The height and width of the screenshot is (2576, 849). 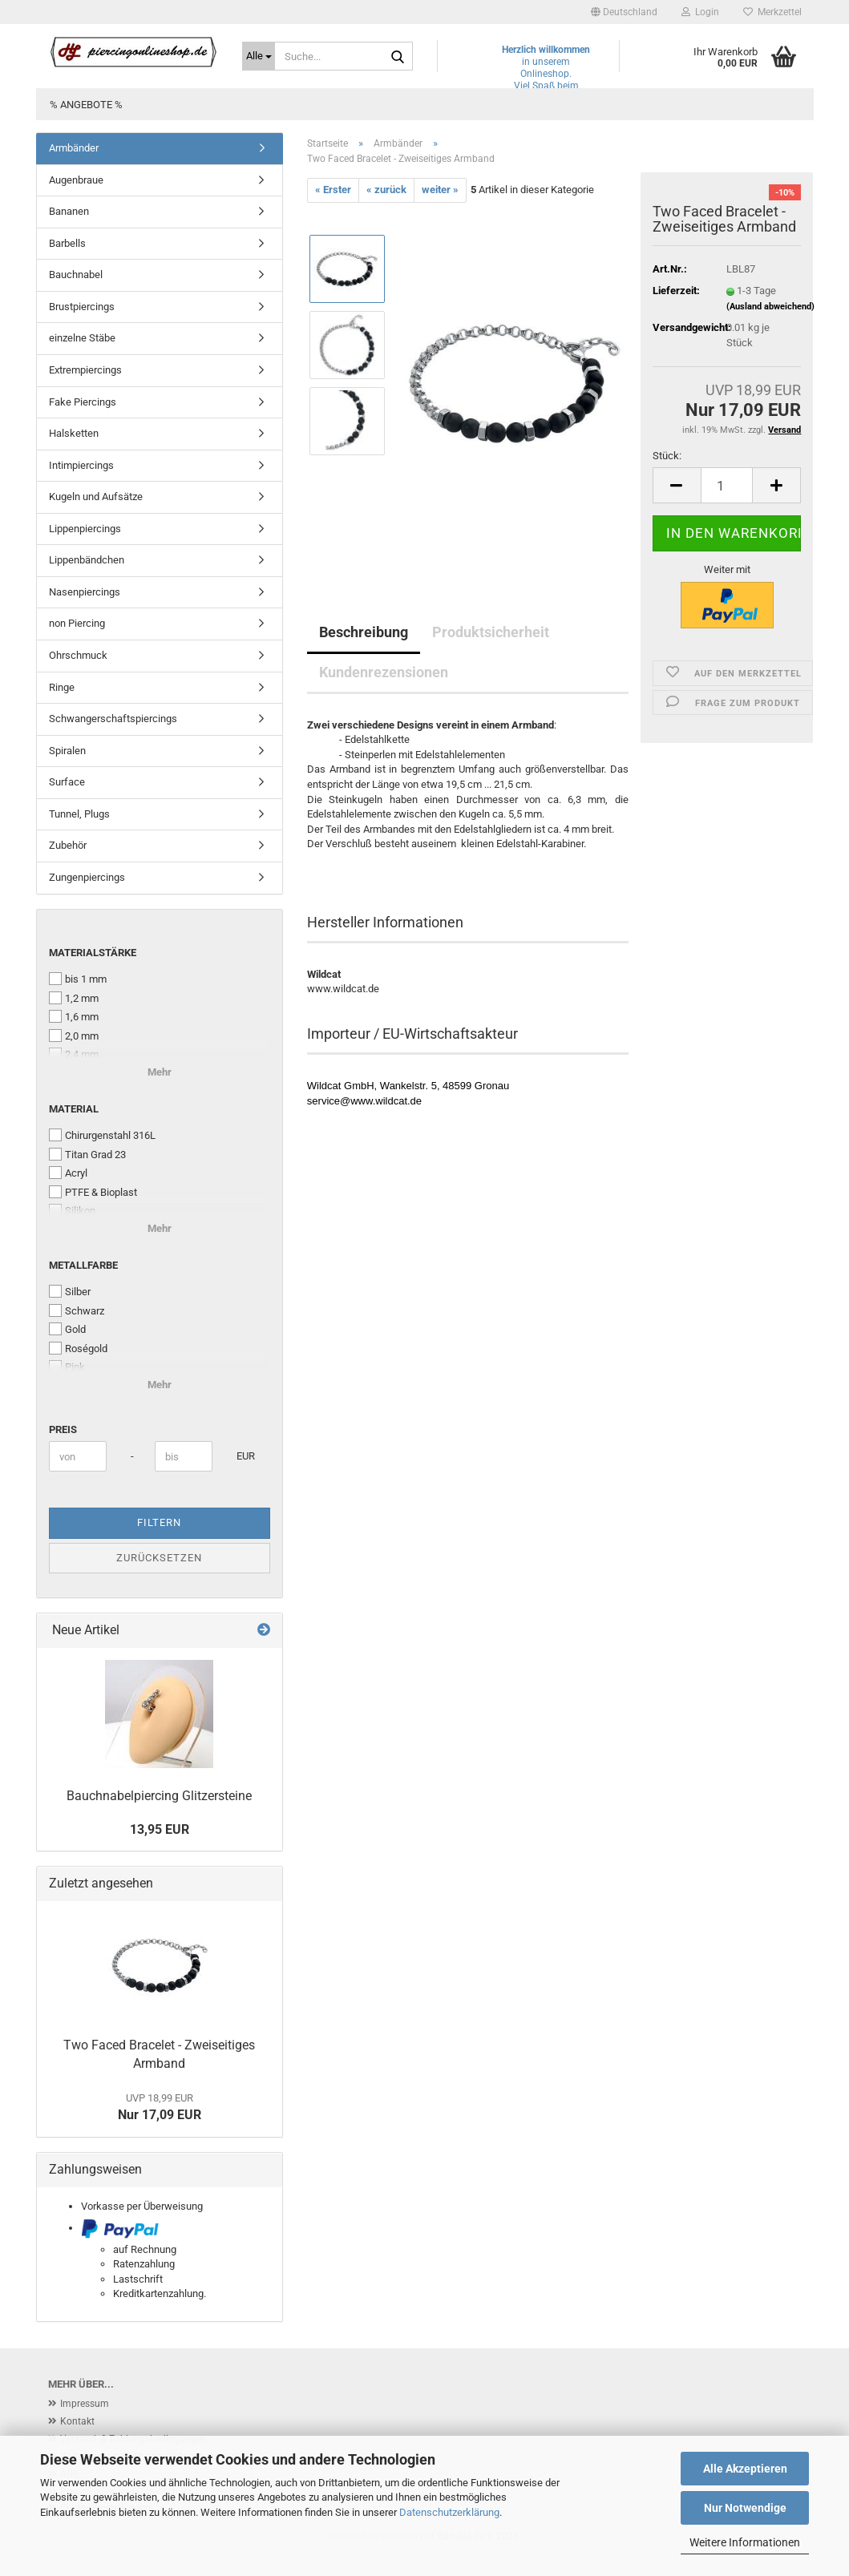 I want to click on Halsketten, so click(x=74, y=433).